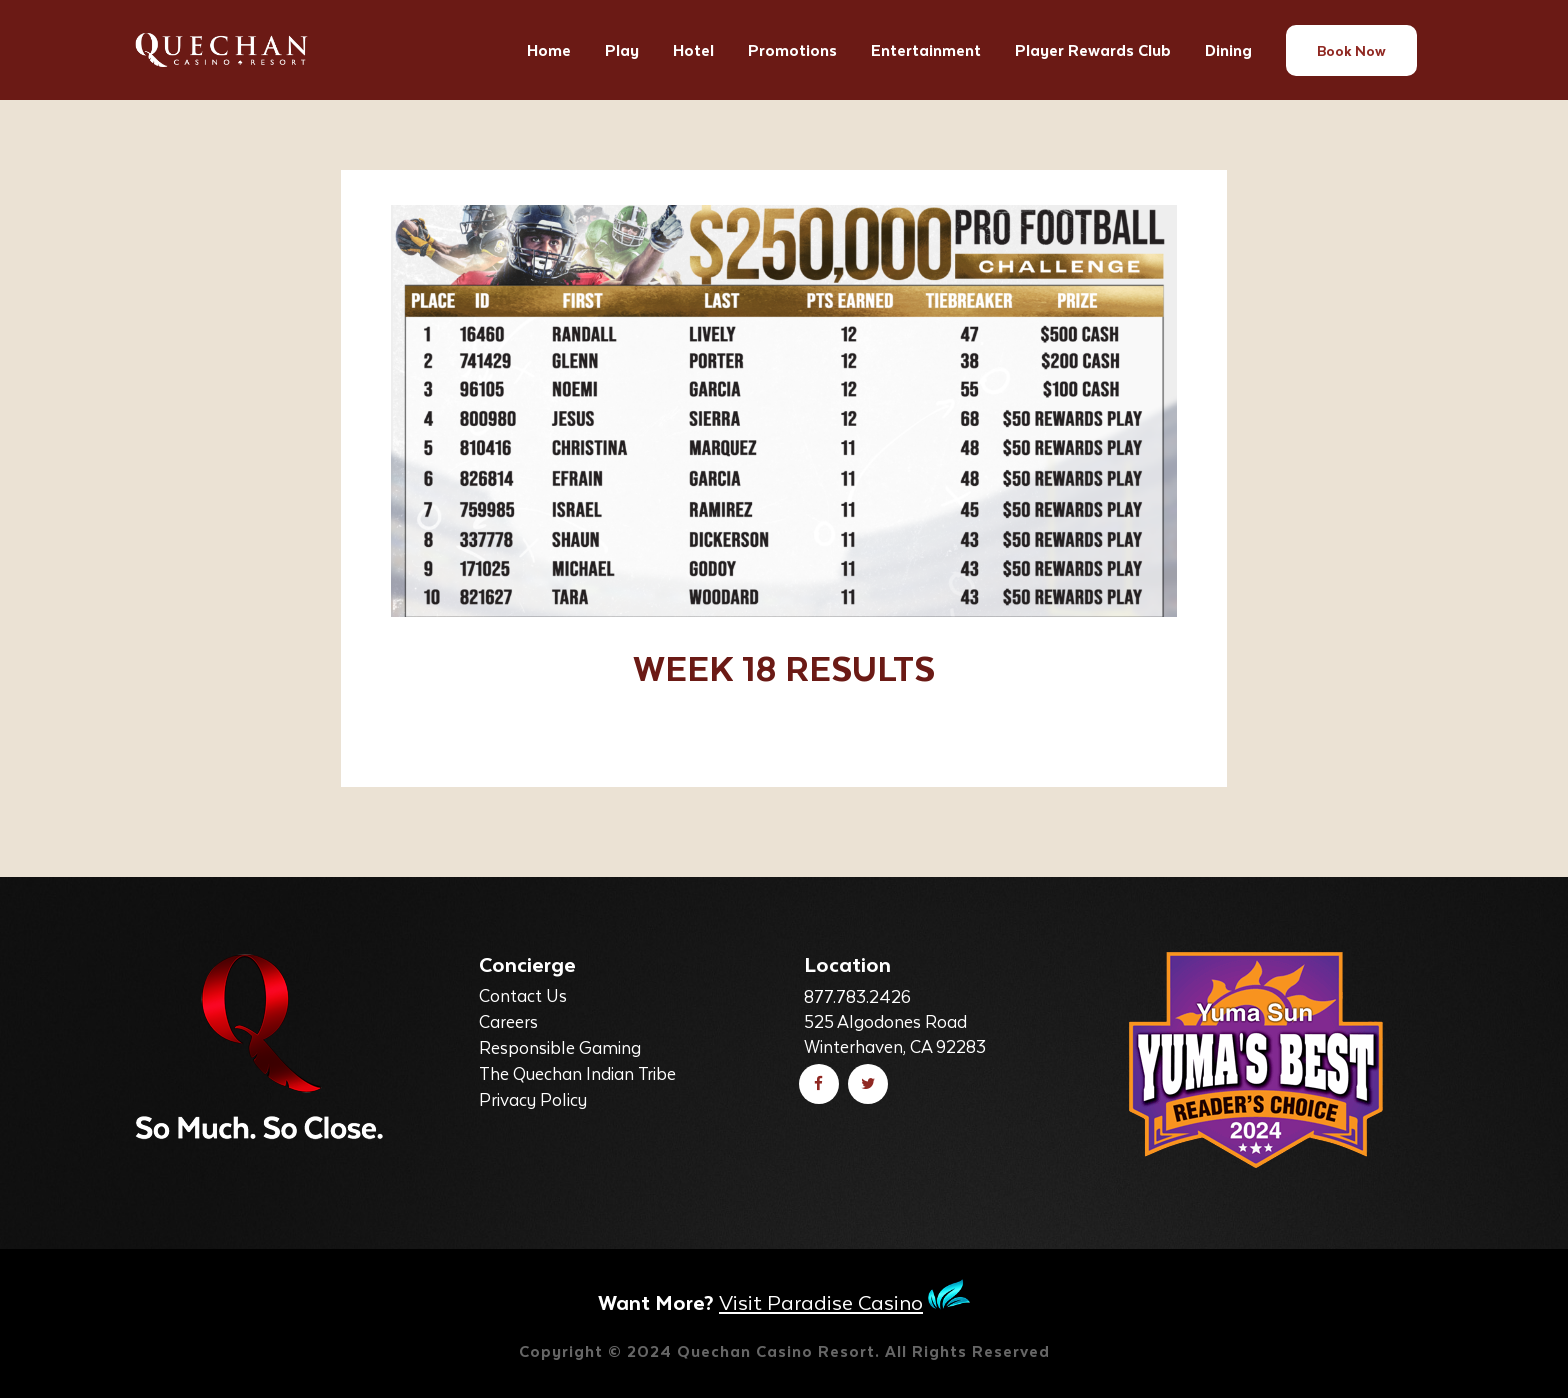 This screenshot has width=1568, height=1398. Describe the element at coordinates (533, 1099) in the screenshot. I see `Privacy Policy` at that location.